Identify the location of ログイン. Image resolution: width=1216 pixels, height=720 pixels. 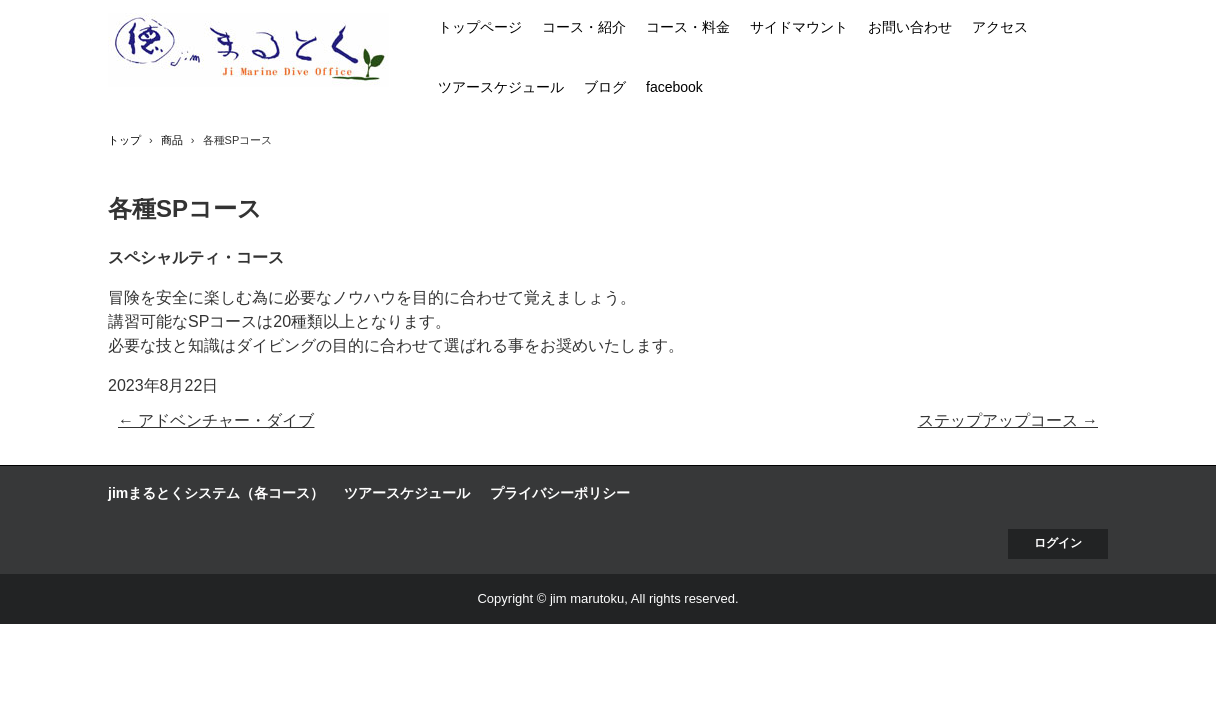
(1058, 543).